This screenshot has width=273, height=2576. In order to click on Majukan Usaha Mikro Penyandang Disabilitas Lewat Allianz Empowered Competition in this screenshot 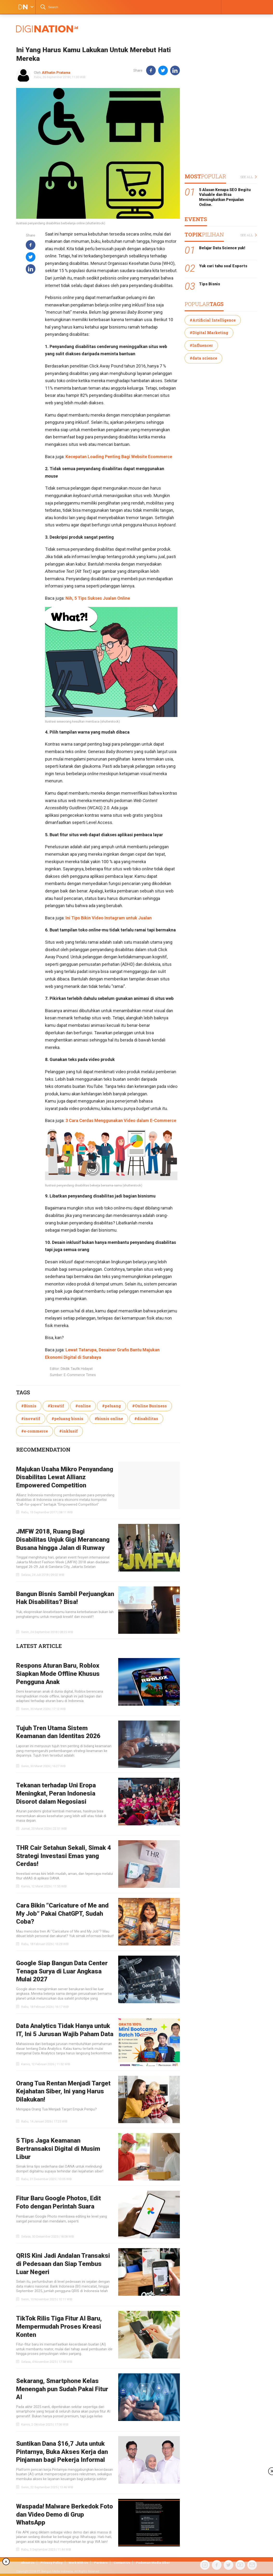, I will do `click(64, 1477)`.